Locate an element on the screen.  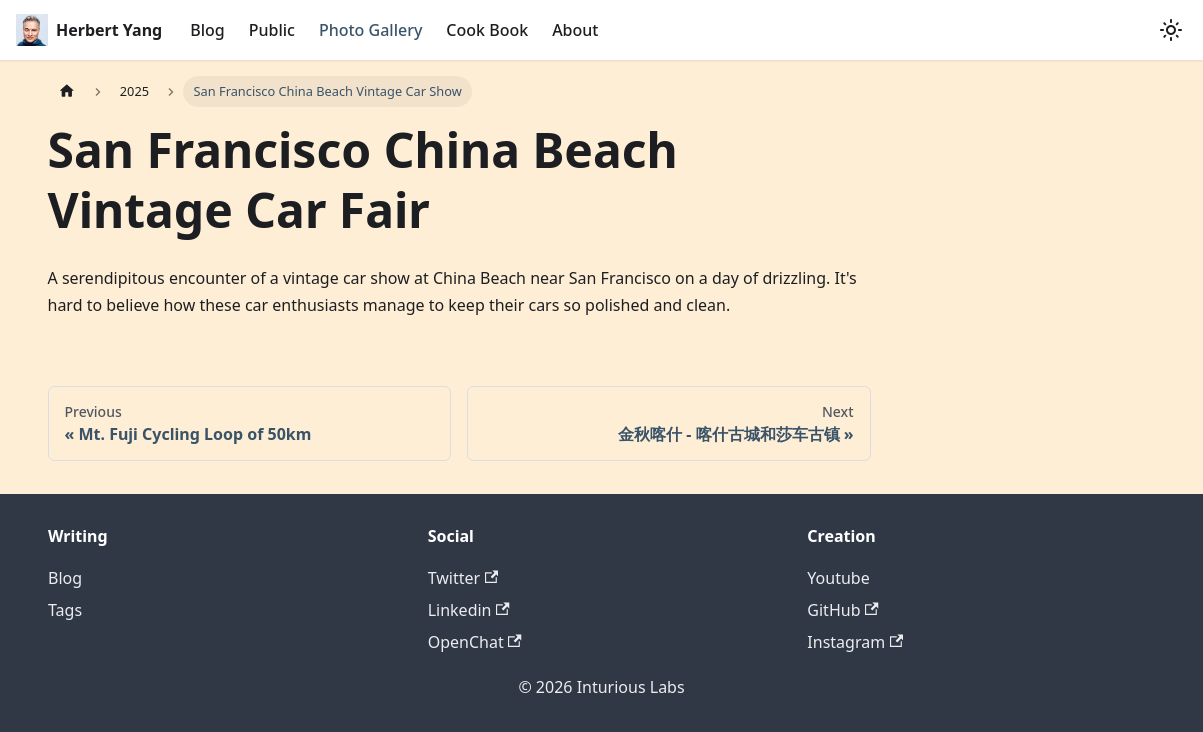
[Switch between dark and light mode (currently system mode)] is located at coordinates (1171, 30).